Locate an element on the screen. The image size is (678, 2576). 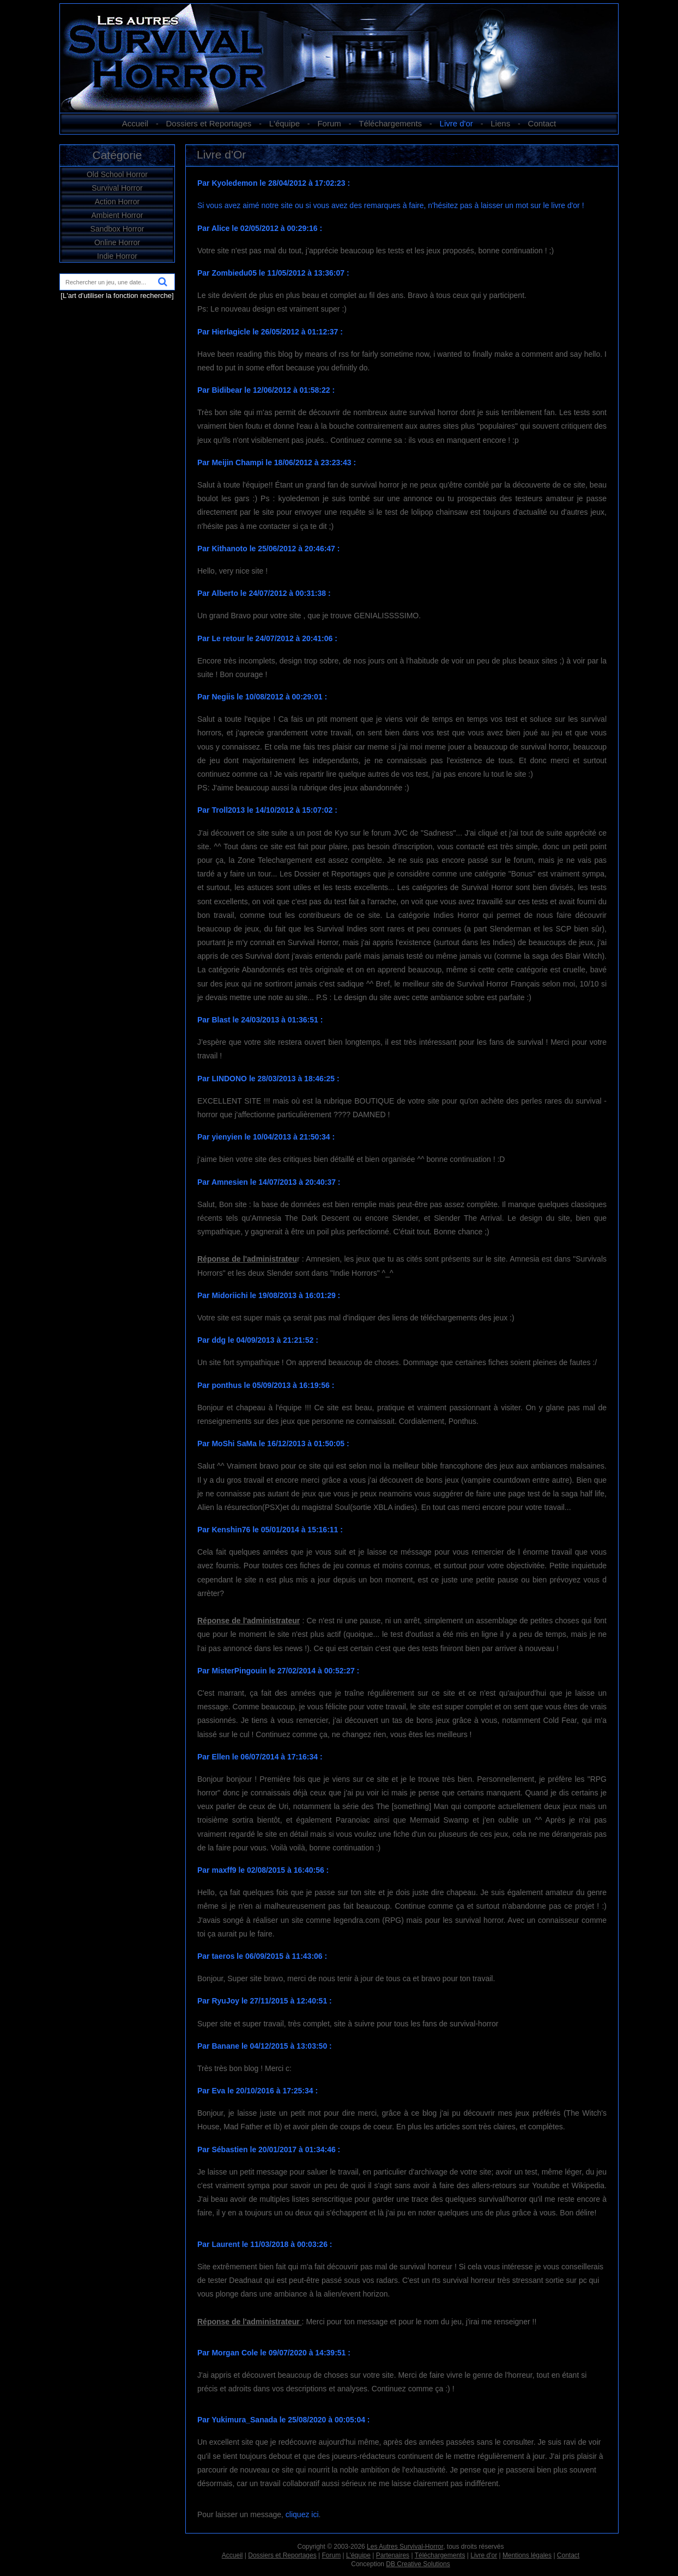
Catégorie is located at coordinates (117, 155).